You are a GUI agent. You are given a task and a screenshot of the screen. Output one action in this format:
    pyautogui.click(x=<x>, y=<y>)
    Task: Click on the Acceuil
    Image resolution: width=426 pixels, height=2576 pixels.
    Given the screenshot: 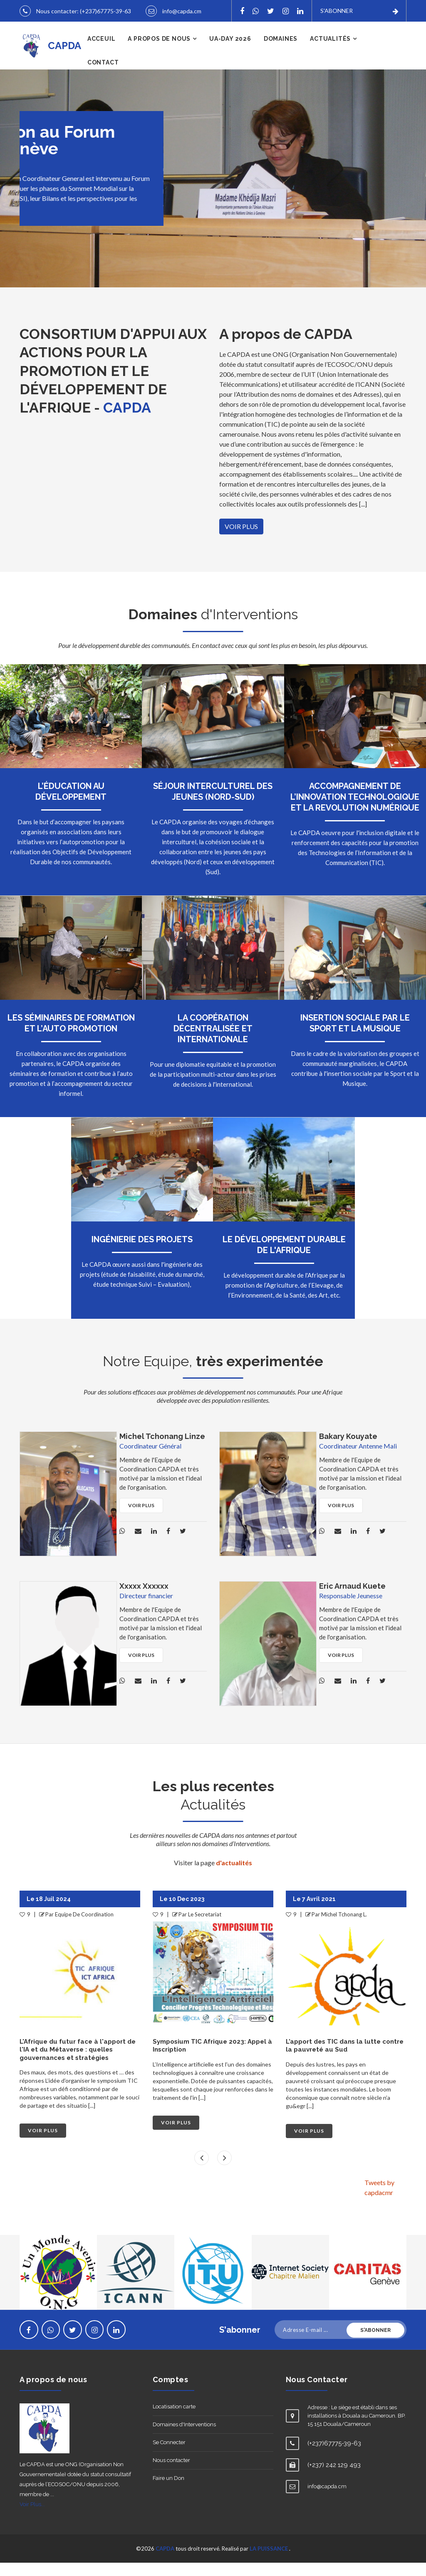 What is the action you would take?
    pyautogui.click(x=101, y=52)
    